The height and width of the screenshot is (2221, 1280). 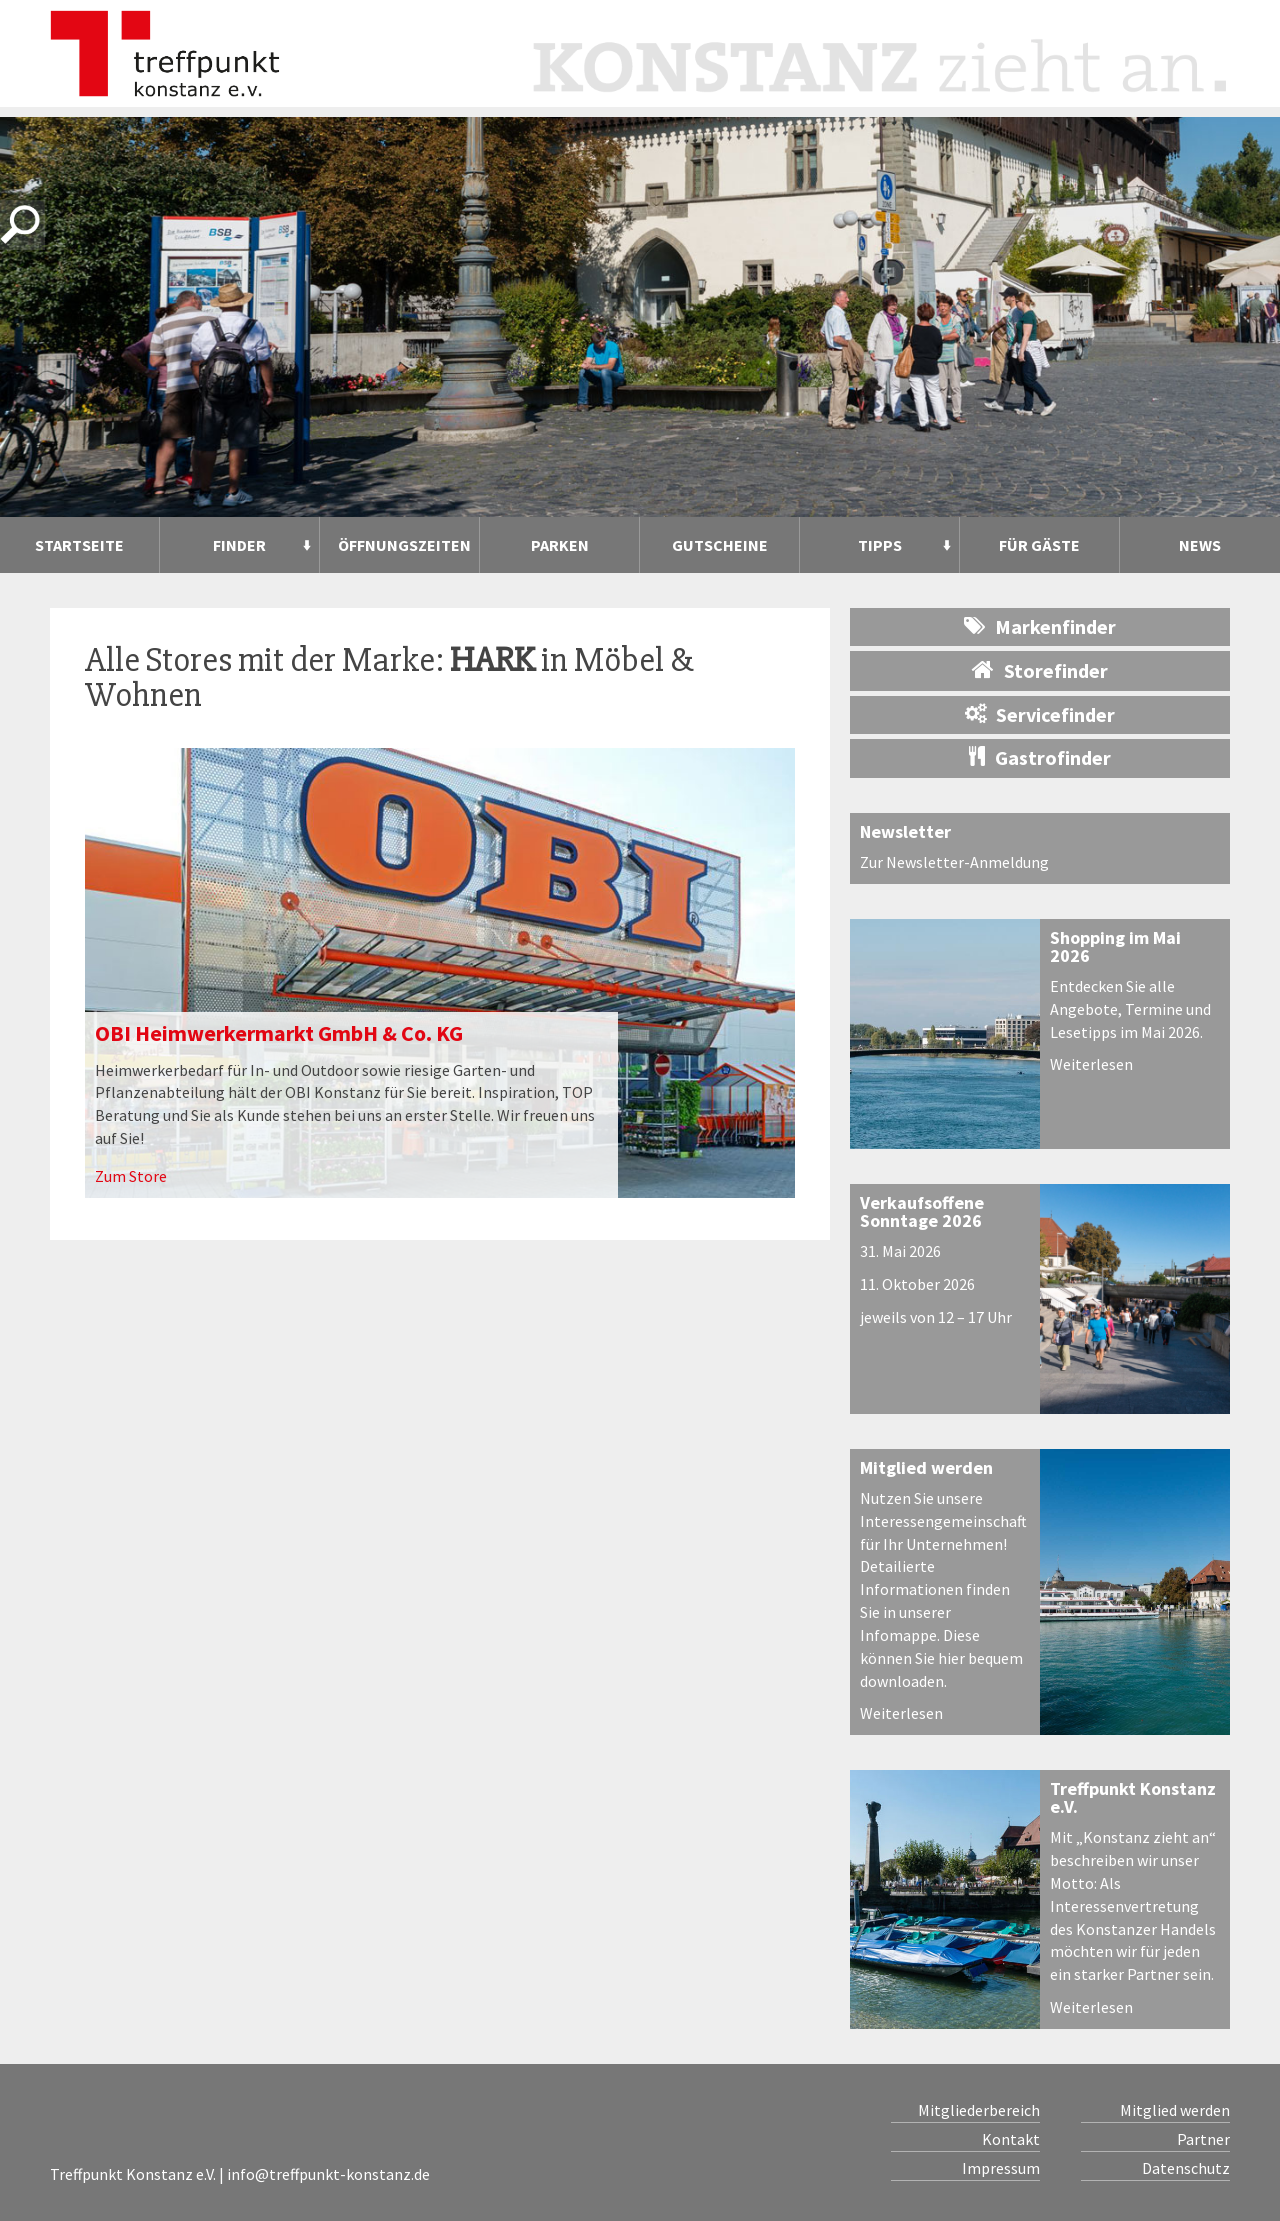 I want to click on Für Gäste, so click(x=1039, y=545).